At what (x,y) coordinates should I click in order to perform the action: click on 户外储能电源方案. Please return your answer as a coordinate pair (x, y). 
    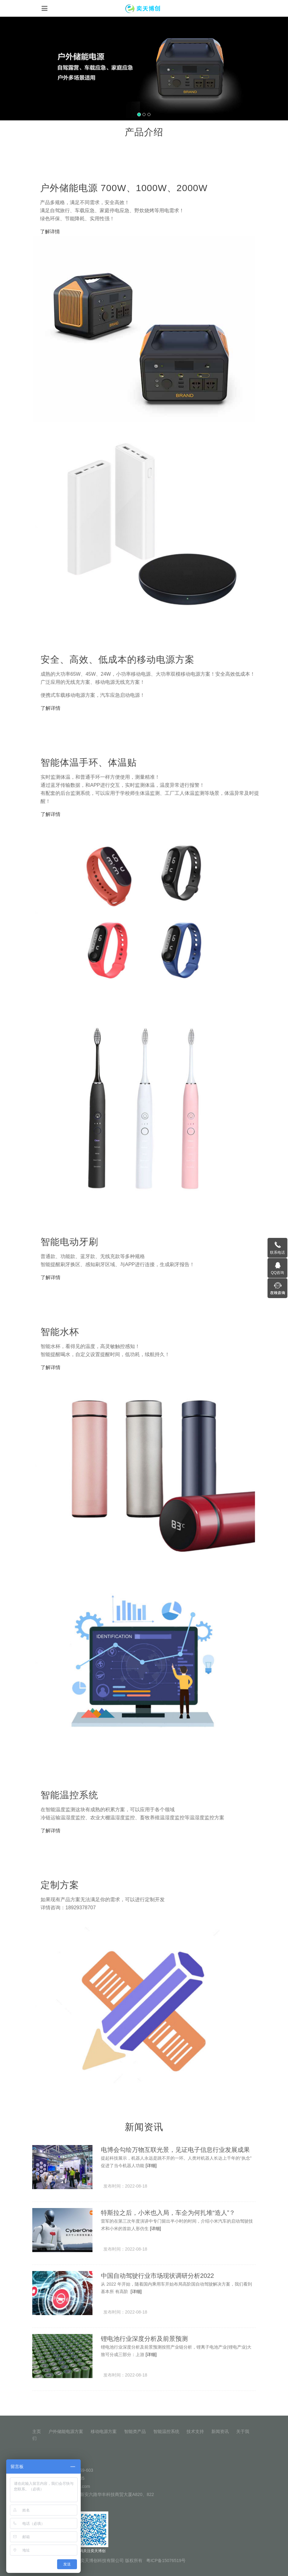
    Looking at the image, I should click on (65, 2431).